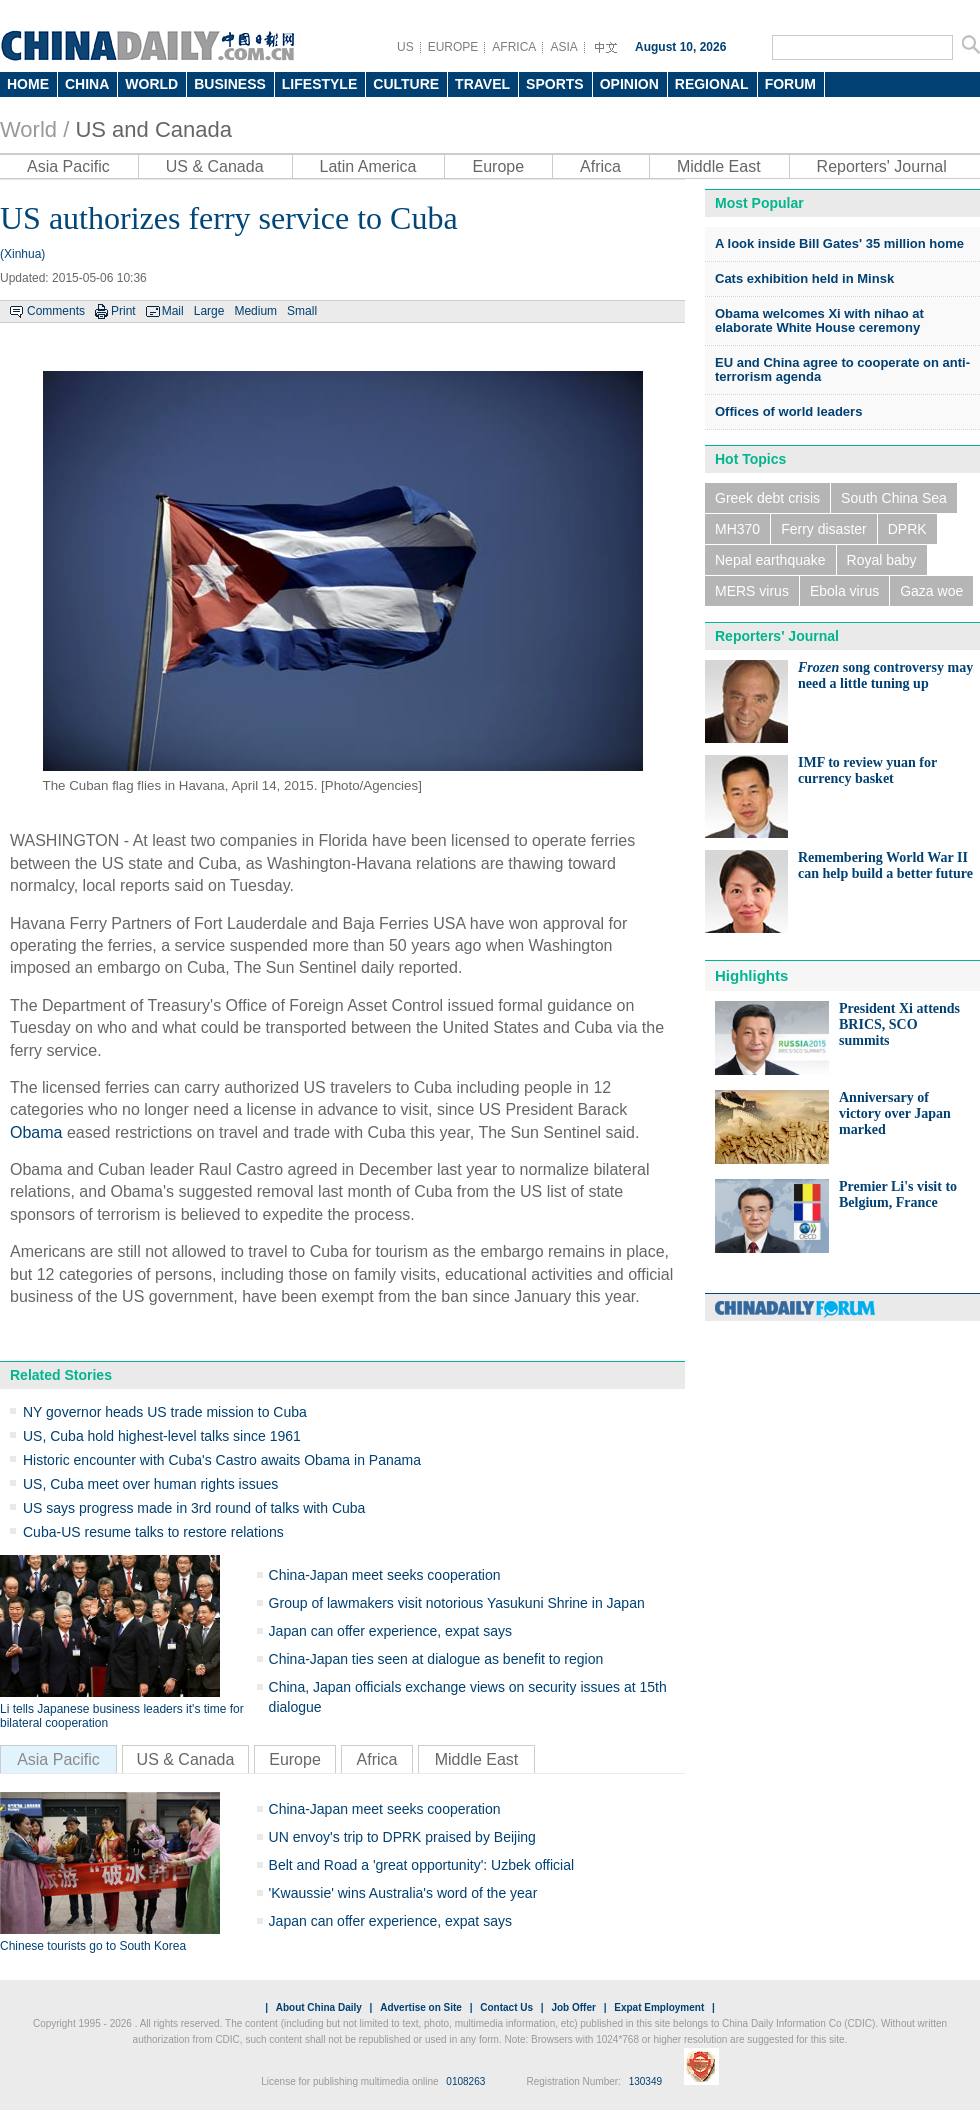 This screenshot has height=2110, width=980. I want to click on Obama, so click(36, 1132).